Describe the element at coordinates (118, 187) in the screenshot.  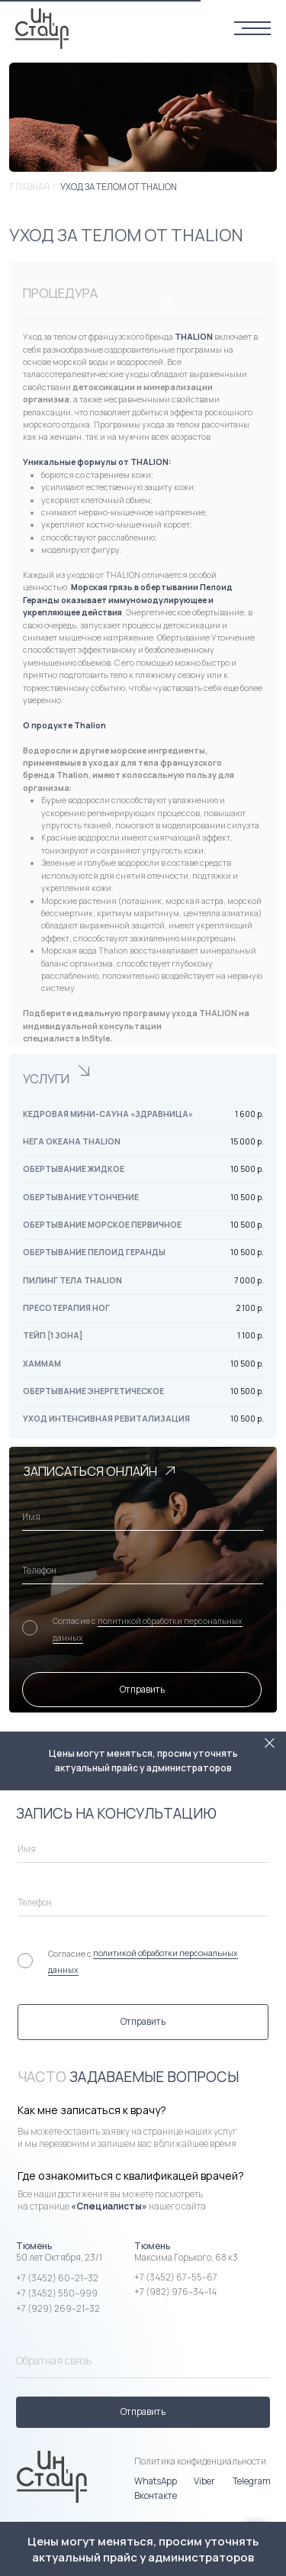
I see `Уход за телом от THALION` at that location.